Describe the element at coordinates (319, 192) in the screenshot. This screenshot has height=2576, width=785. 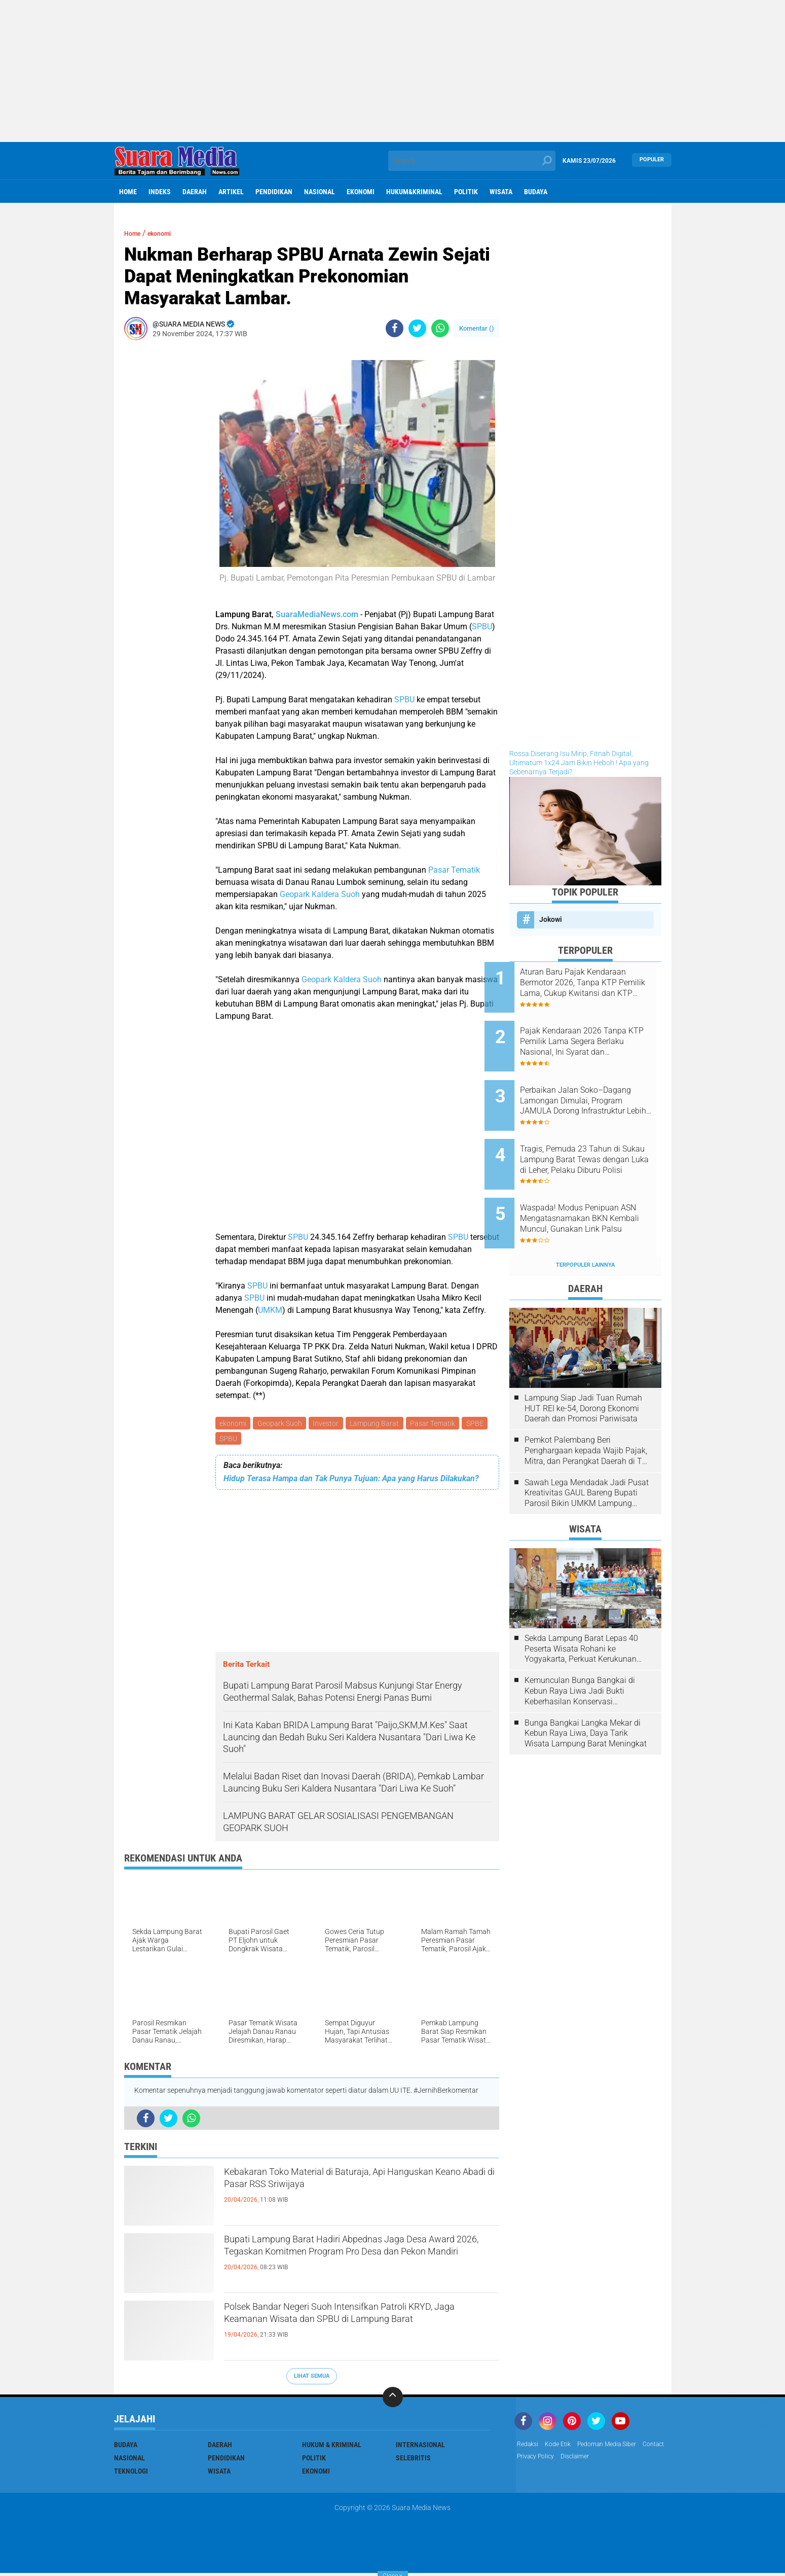
I see `Nasional` at that location.